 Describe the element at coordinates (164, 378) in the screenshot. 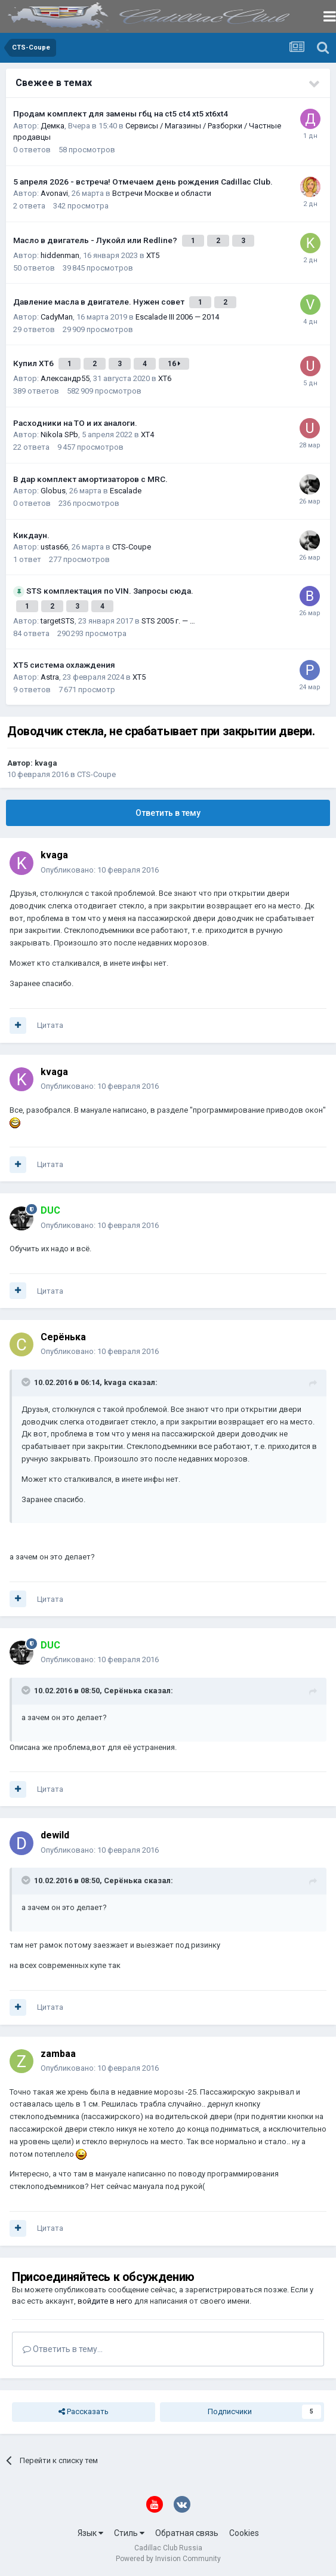

I see `XT6` at that location.